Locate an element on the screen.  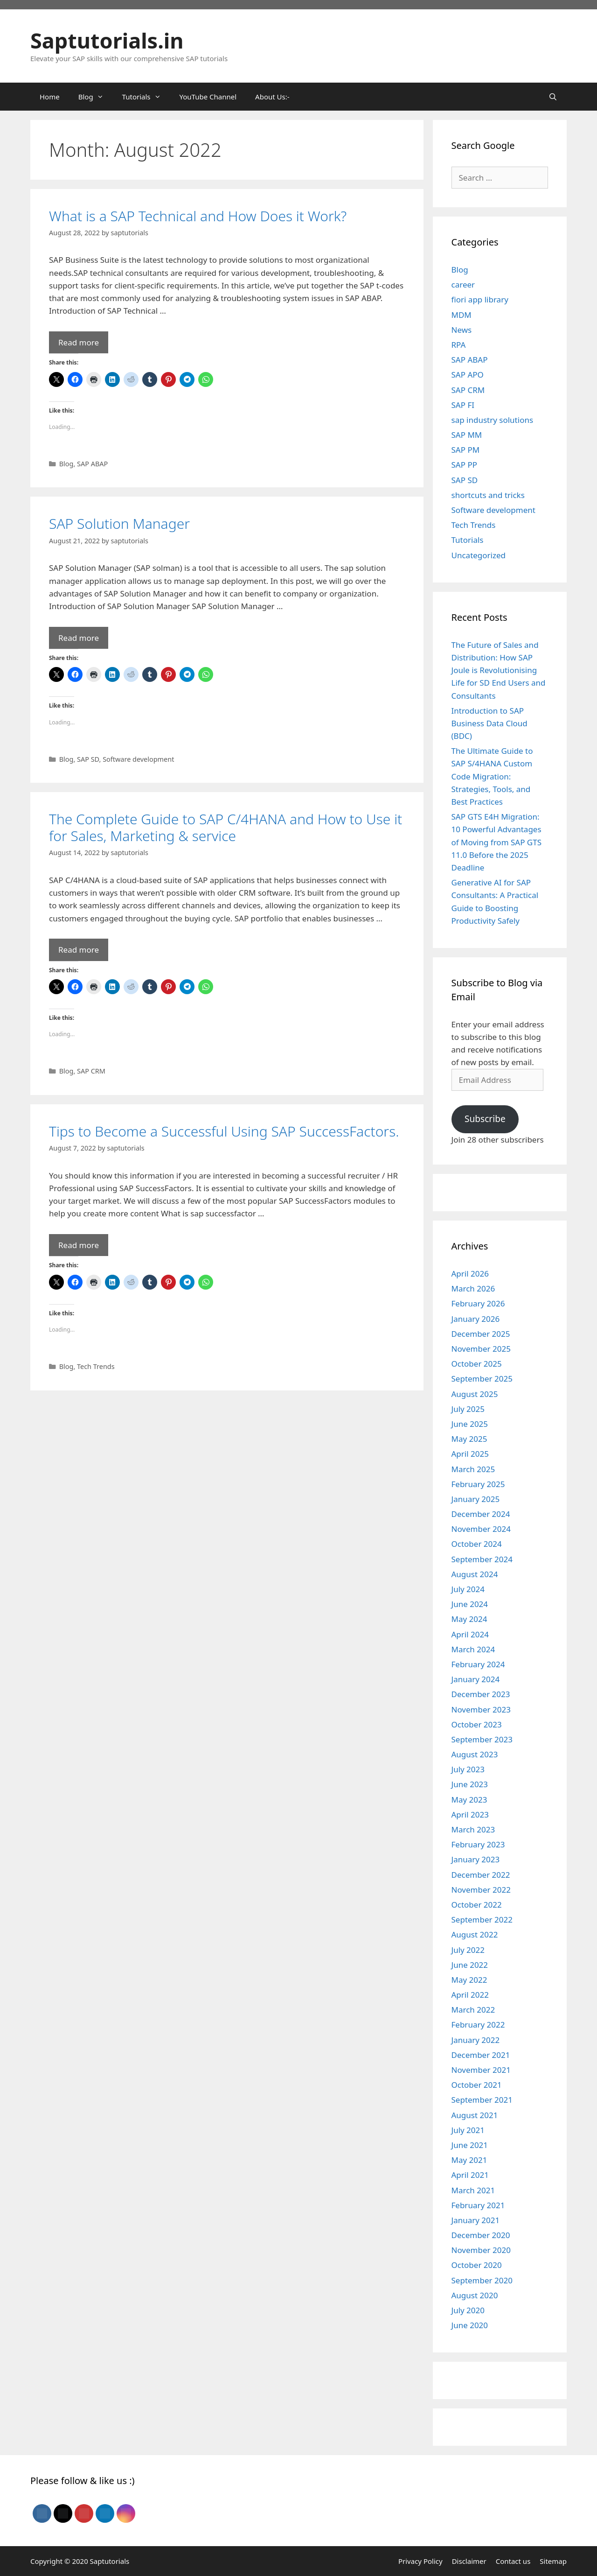
October 2023 is located at coordinates (476, 1724).